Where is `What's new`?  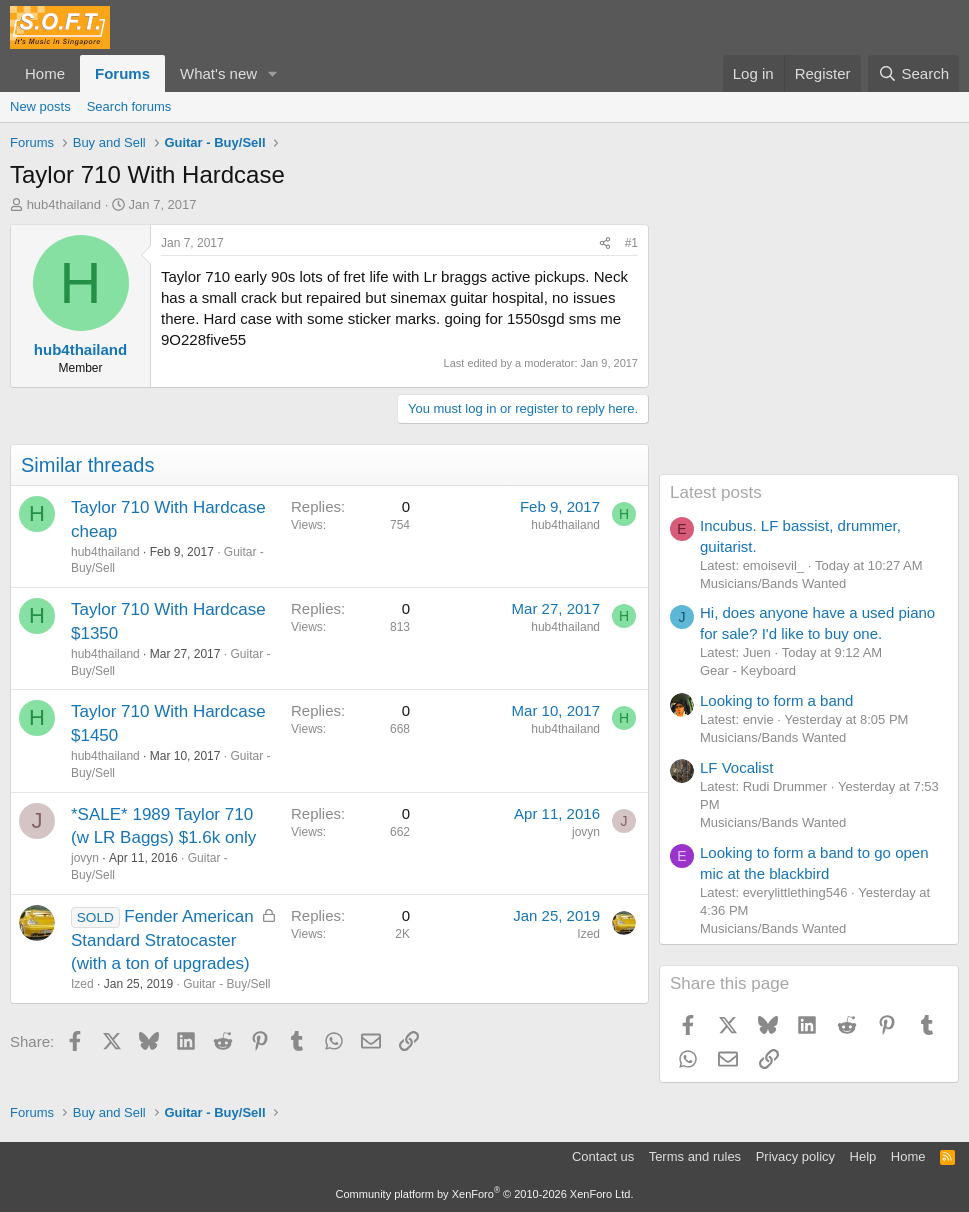
What's new is located at coordinates (218, 73).